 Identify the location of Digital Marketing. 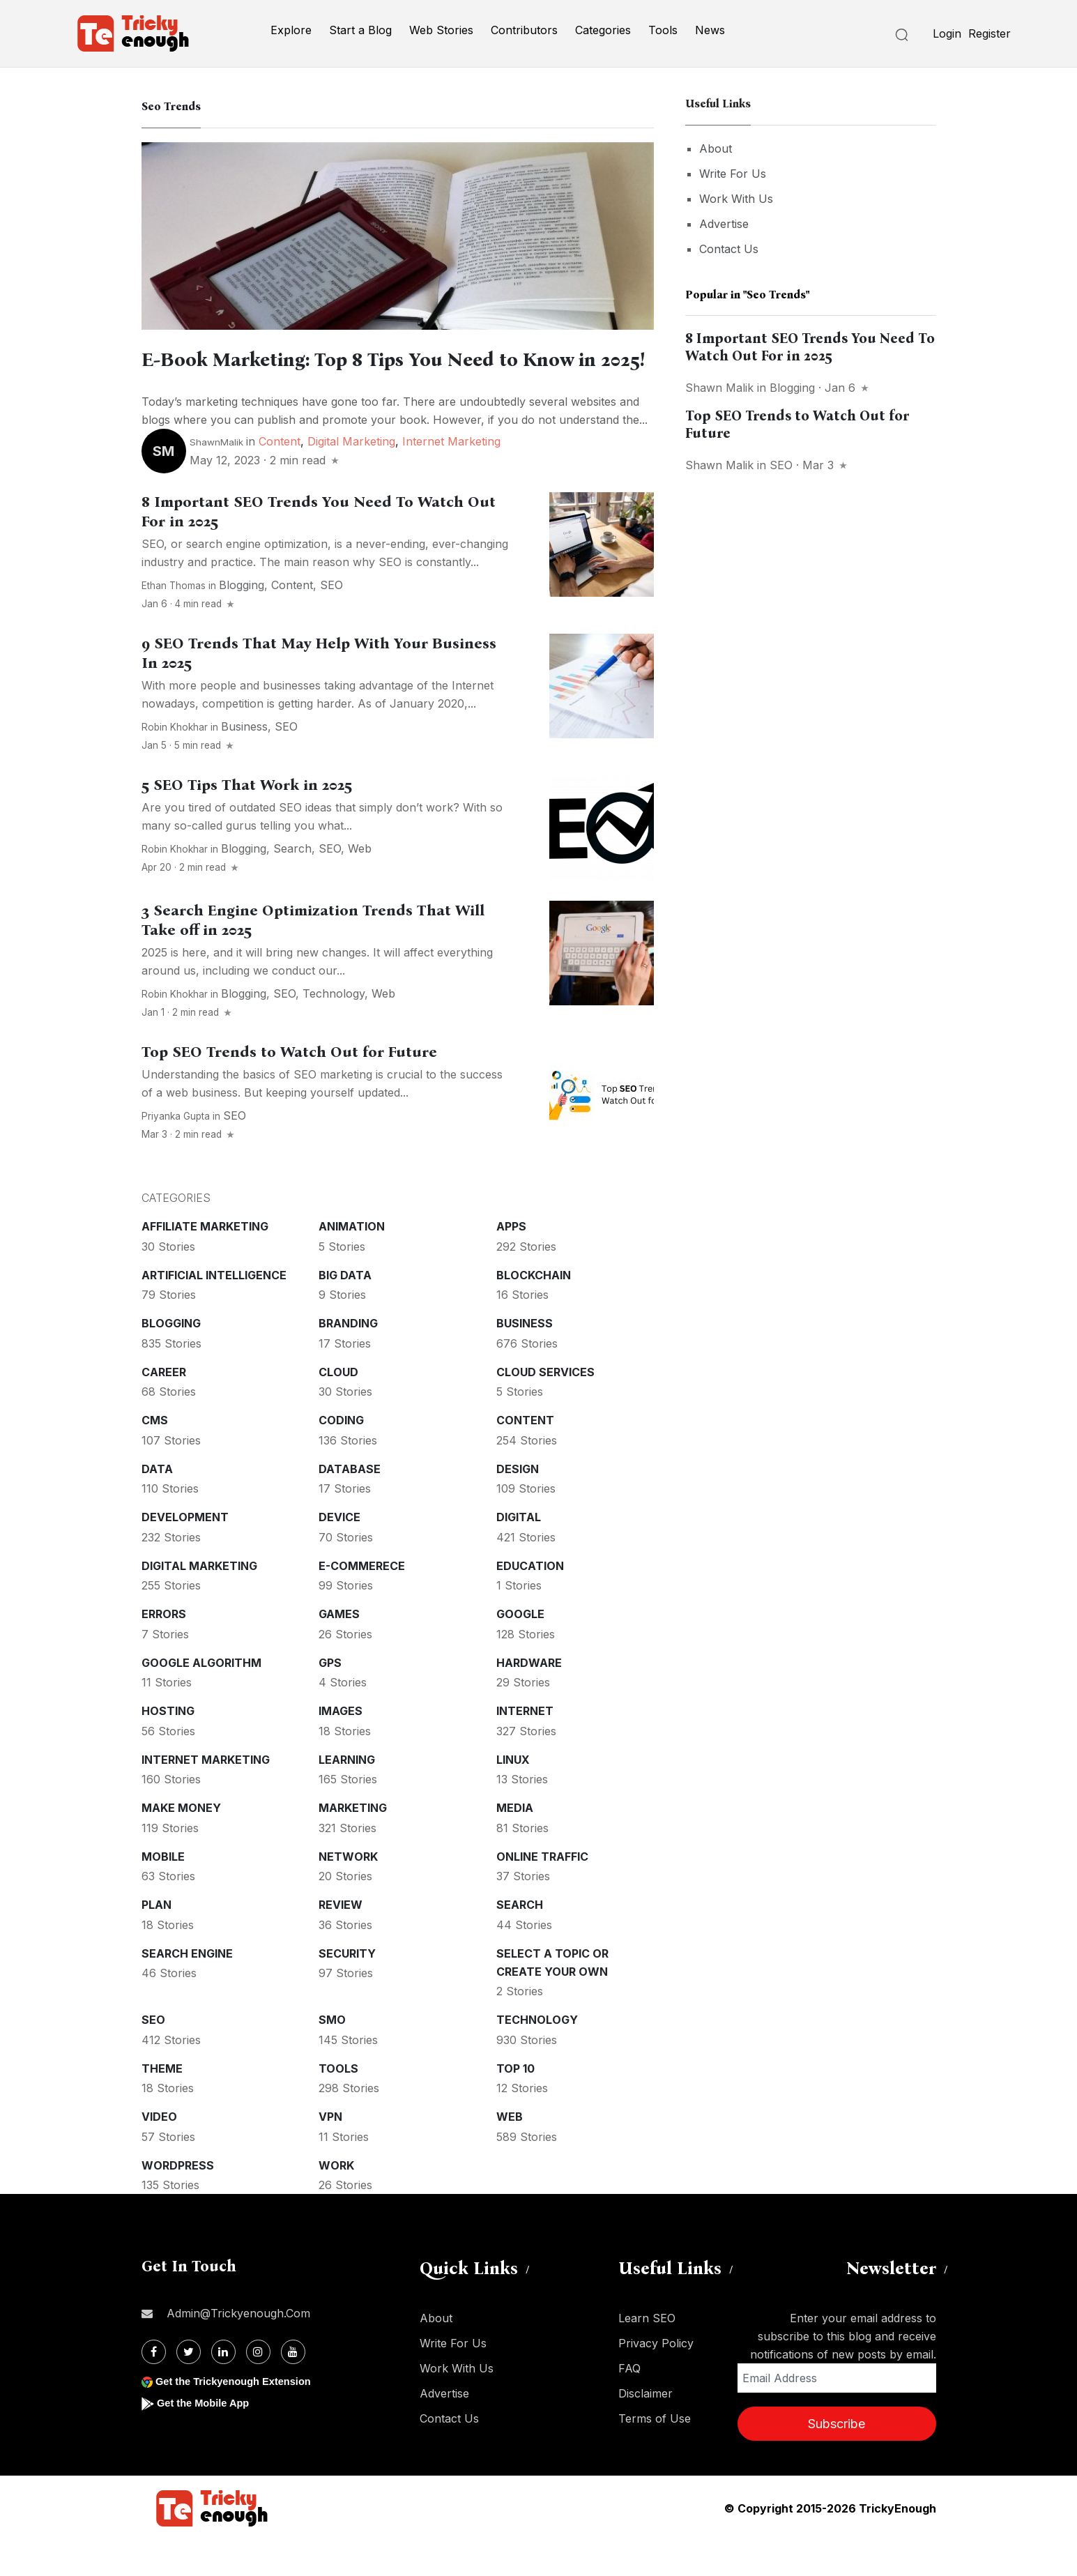
(351, 477).